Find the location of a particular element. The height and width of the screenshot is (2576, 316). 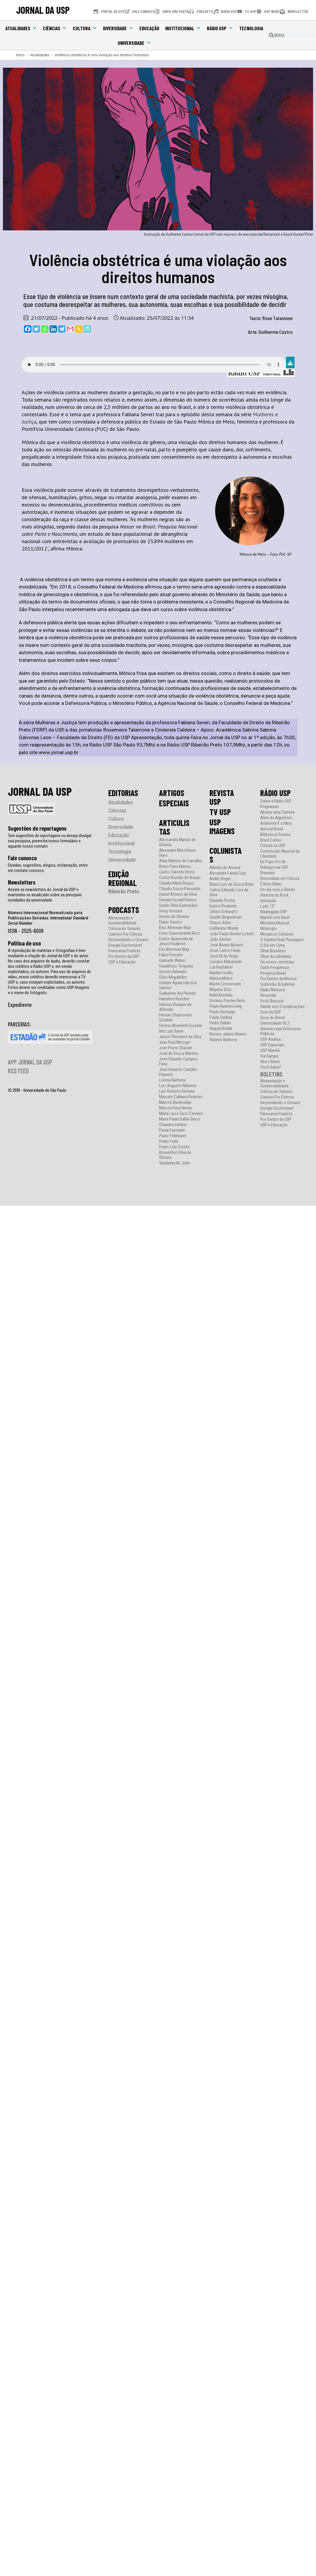

Luli Radfahrer is located at coordinates (221, 967).